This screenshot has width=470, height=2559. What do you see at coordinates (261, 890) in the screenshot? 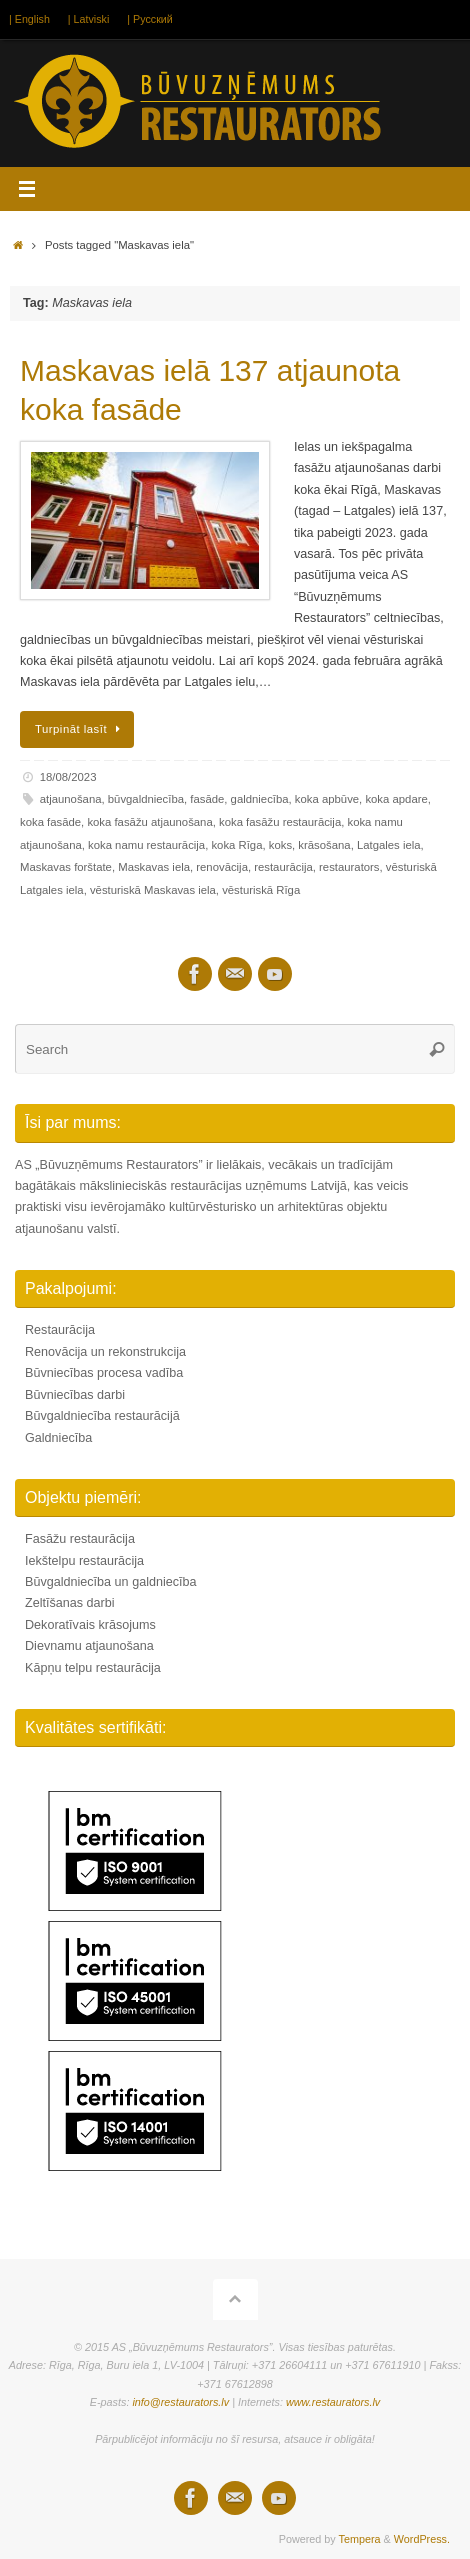
I see `vēsturiskā Rīga` at bounding box center [261, 890].